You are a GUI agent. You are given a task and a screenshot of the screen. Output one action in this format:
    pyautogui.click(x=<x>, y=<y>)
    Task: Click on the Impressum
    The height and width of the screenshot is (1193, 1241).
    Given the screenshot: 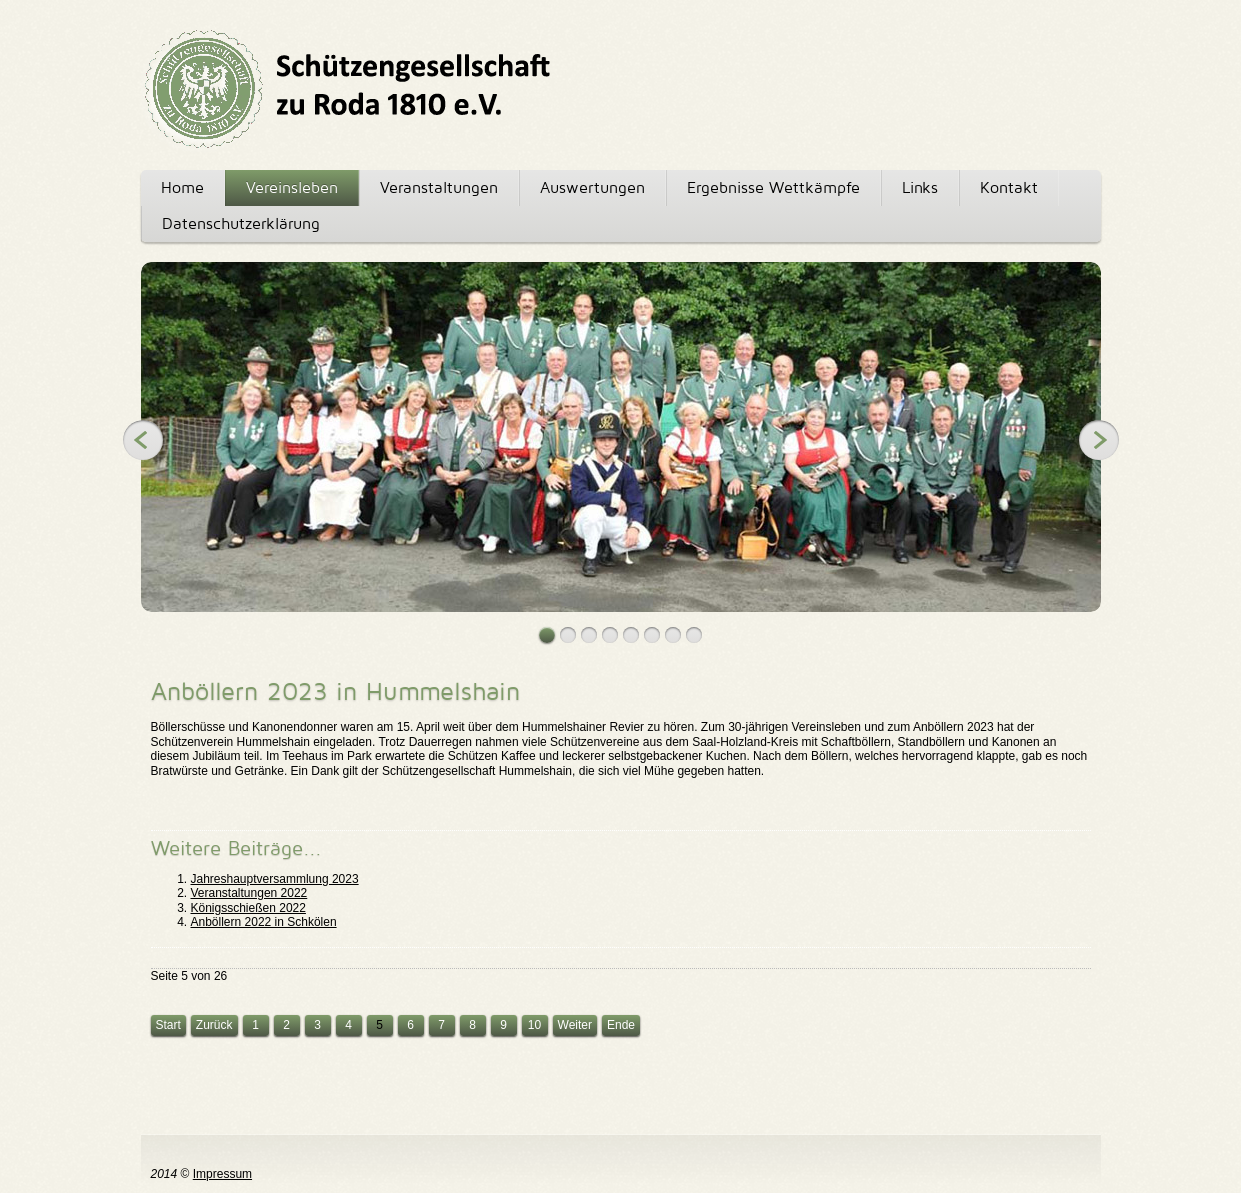 What is the action you would take?
    pyautogui.click(x=222, y=1174)
    